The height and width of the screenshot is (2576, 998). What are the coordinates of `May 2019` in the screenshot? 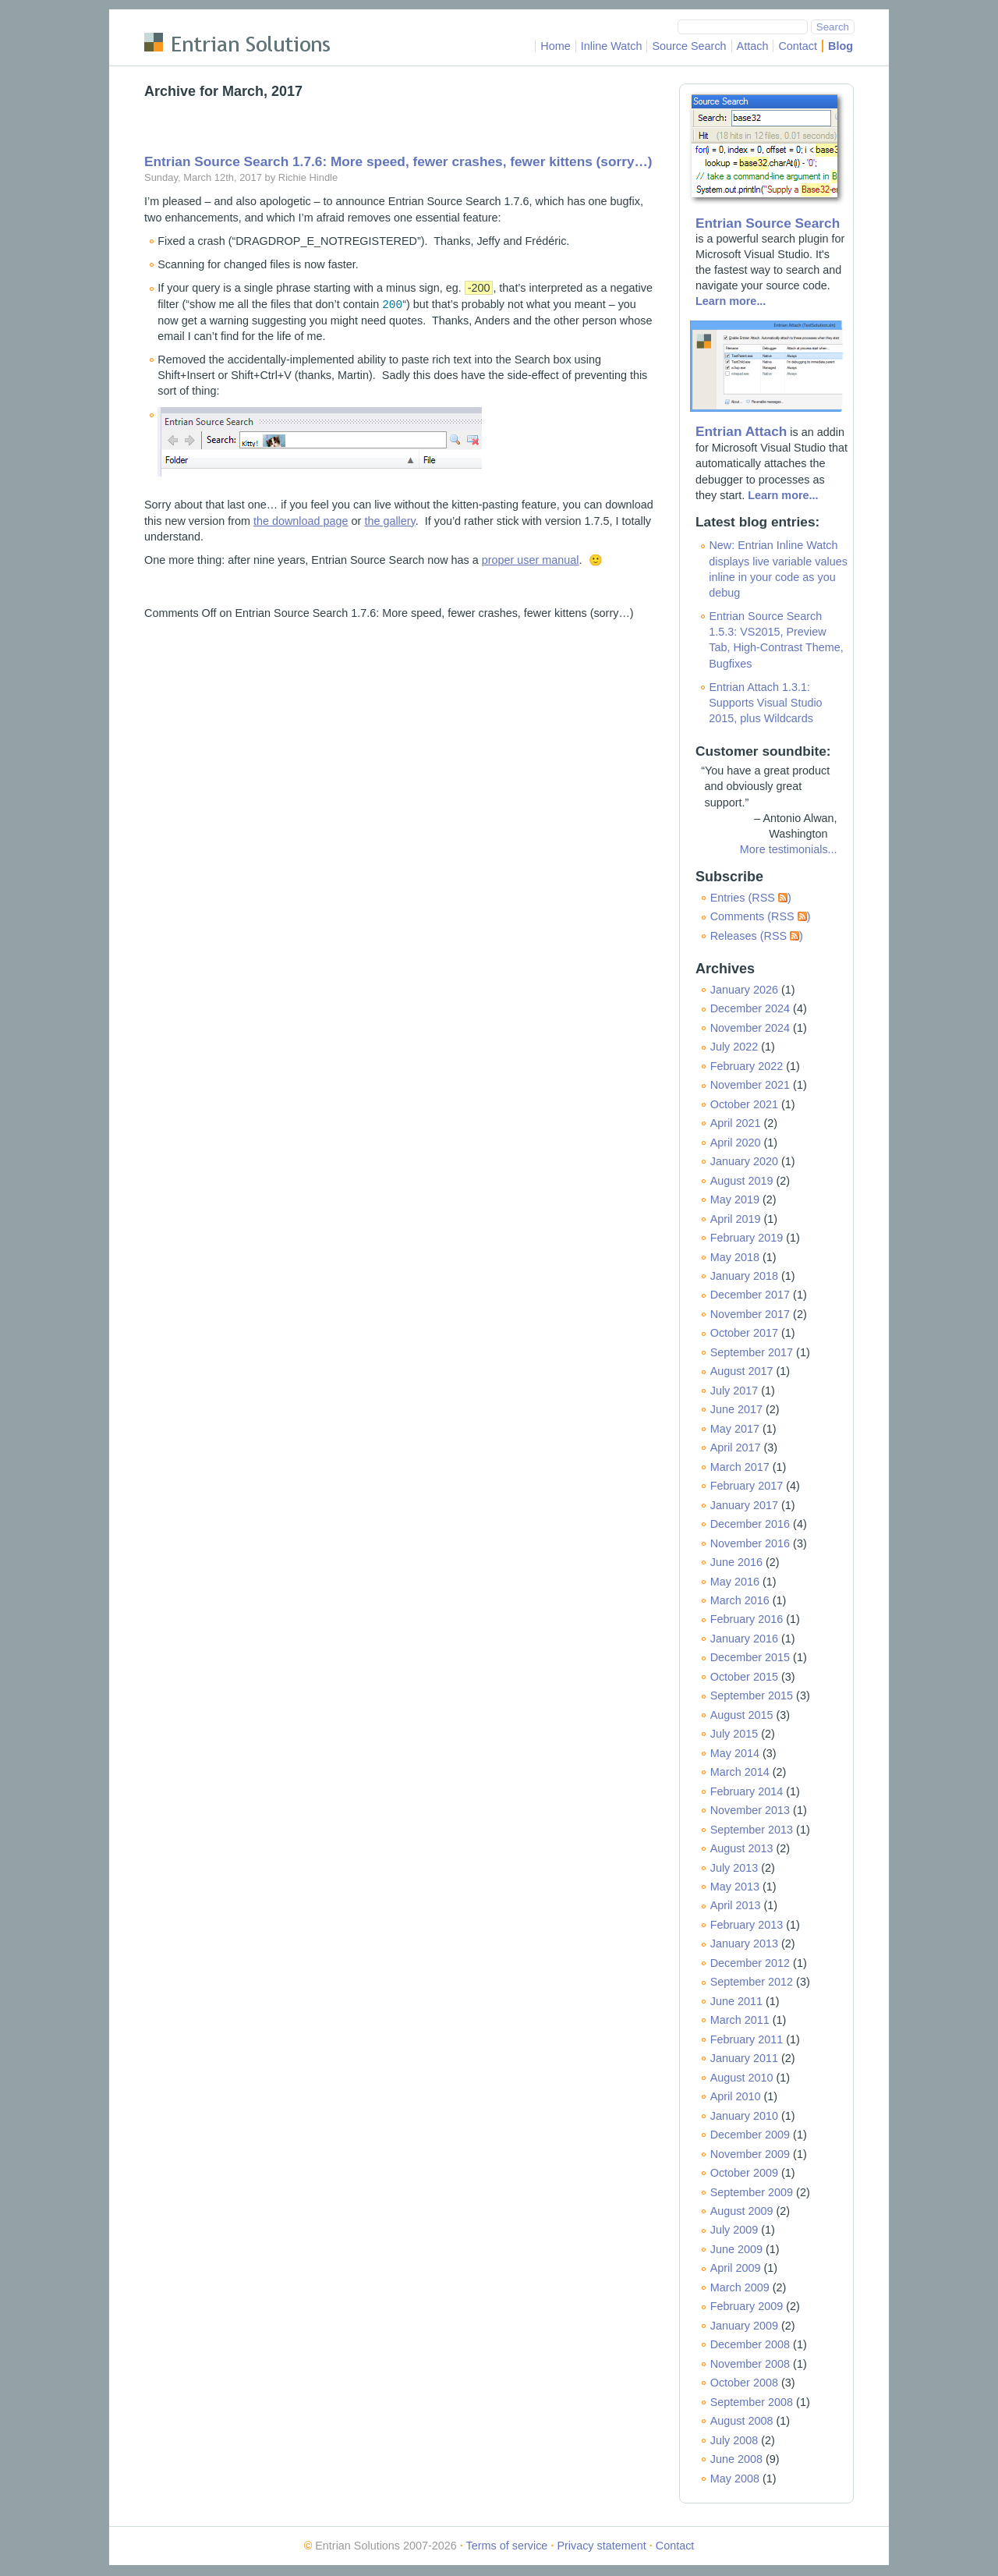 It's located at (734, 1199).